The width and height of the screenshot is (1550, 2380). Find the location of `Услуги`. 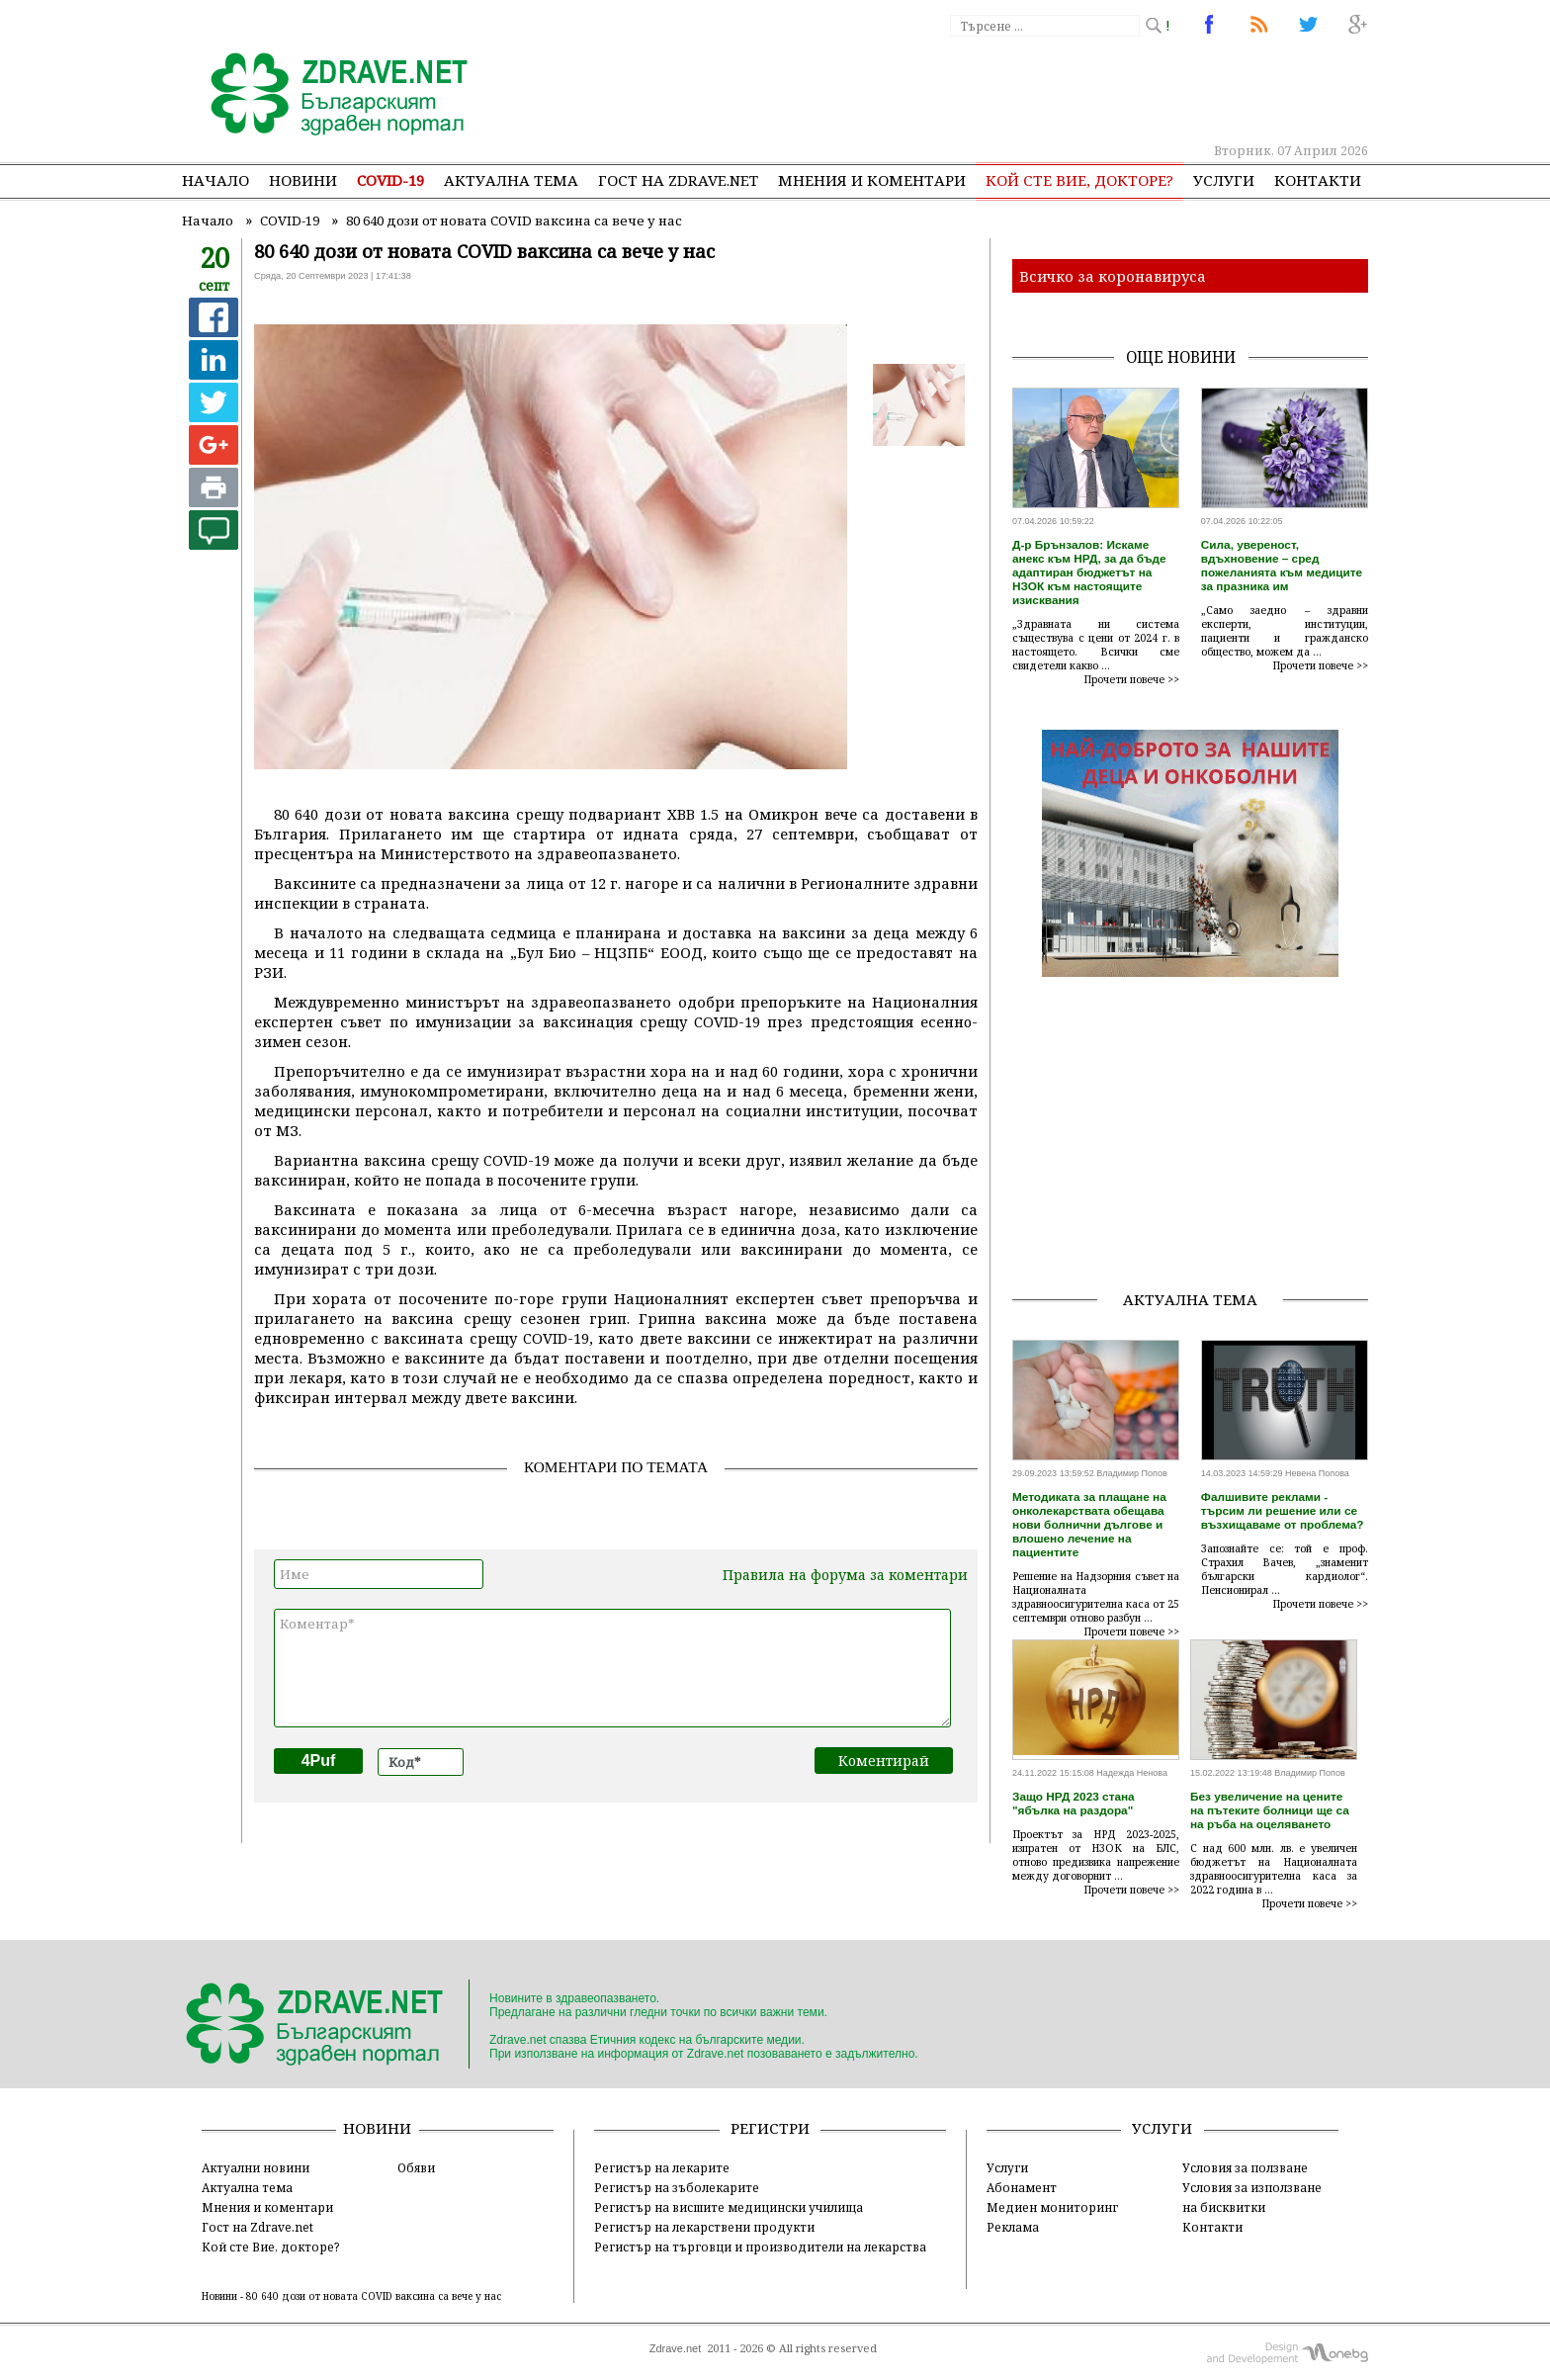

Услуги is located at coordinates (1223, 180).